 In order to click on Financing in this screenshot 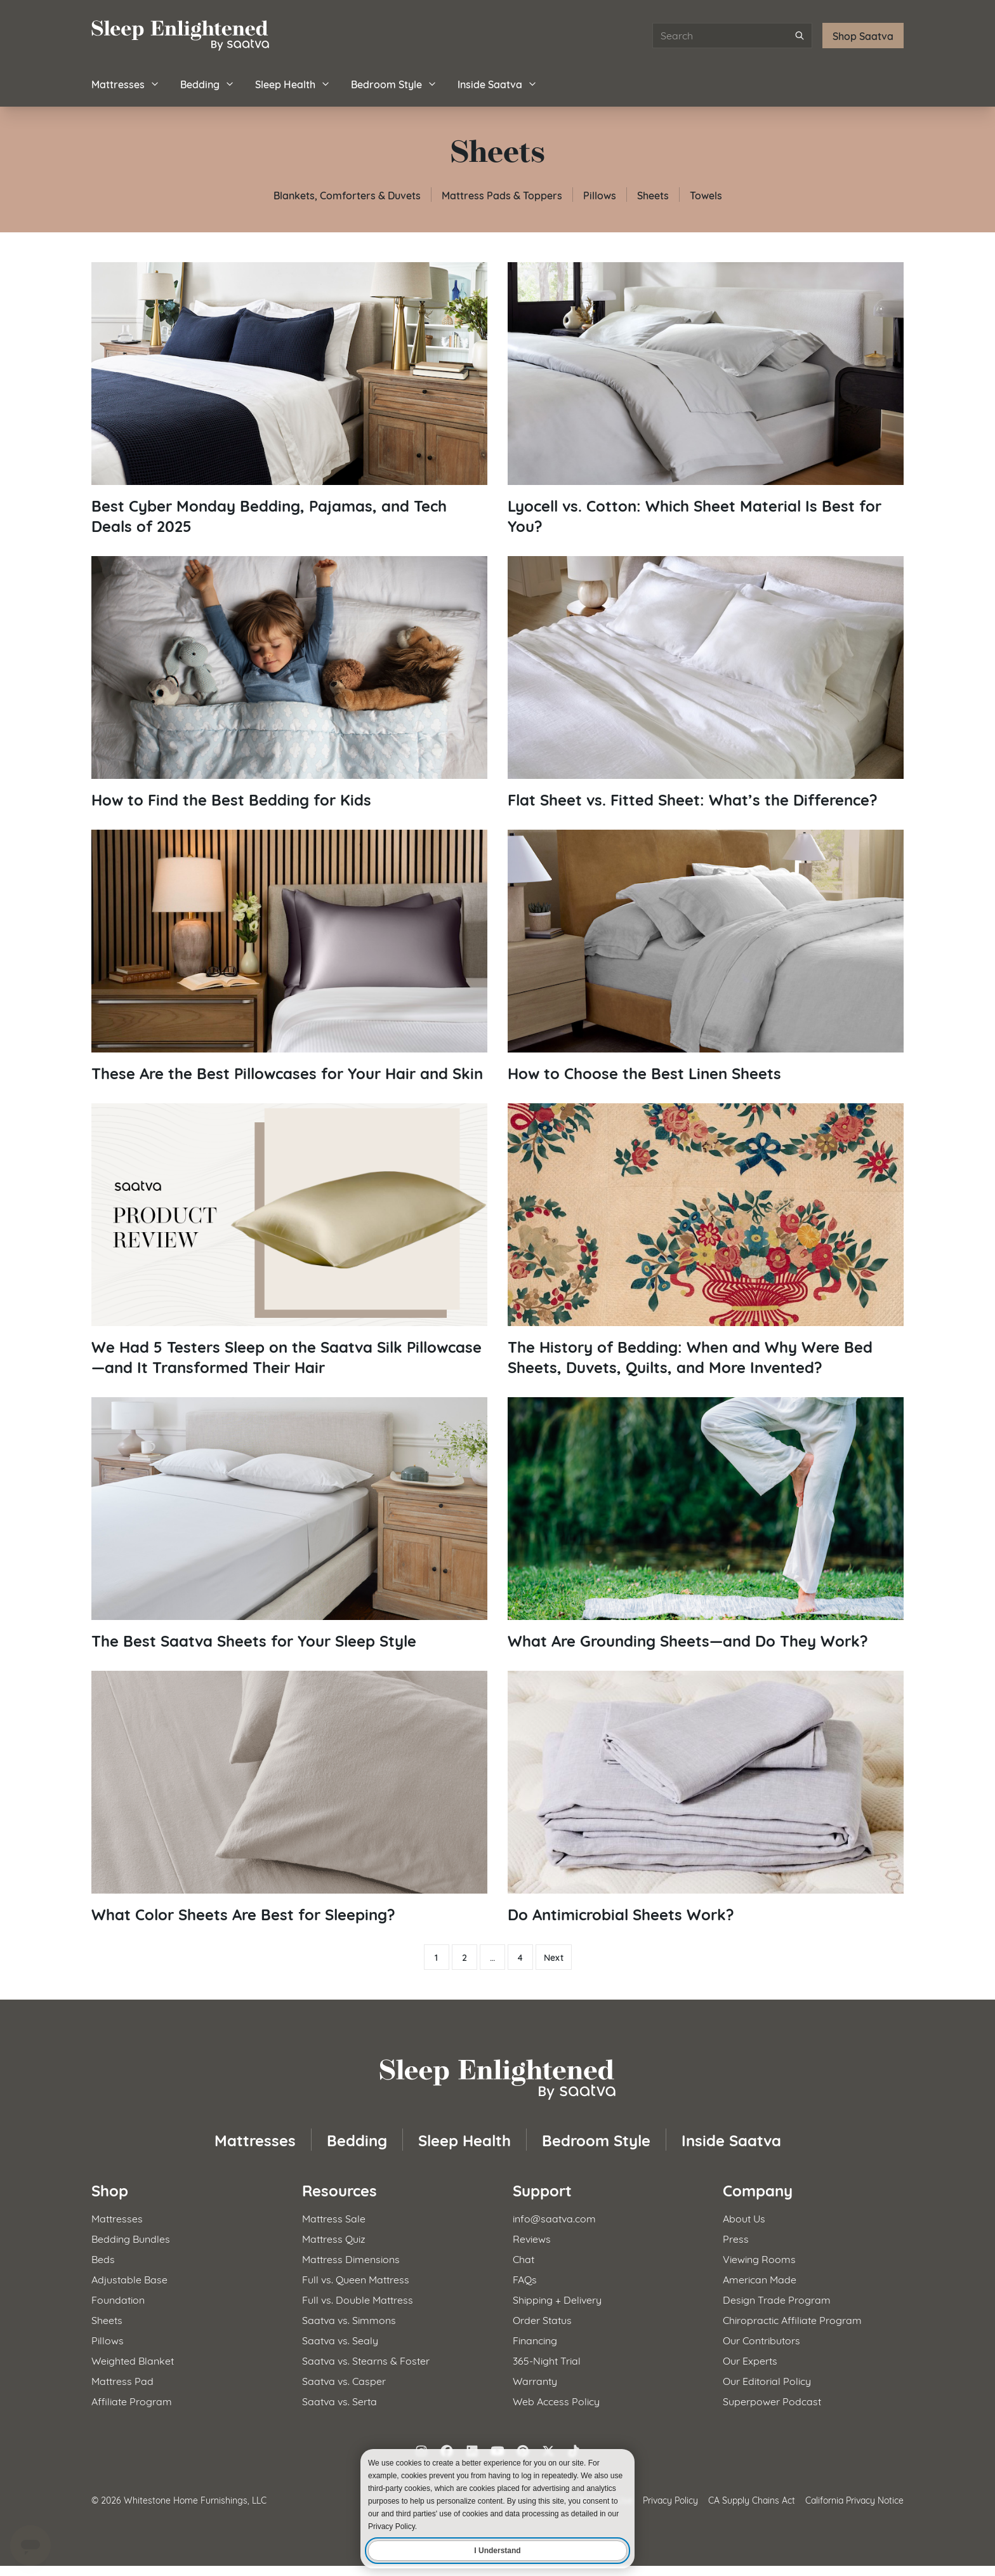, I will do `click(535, 2339)`.